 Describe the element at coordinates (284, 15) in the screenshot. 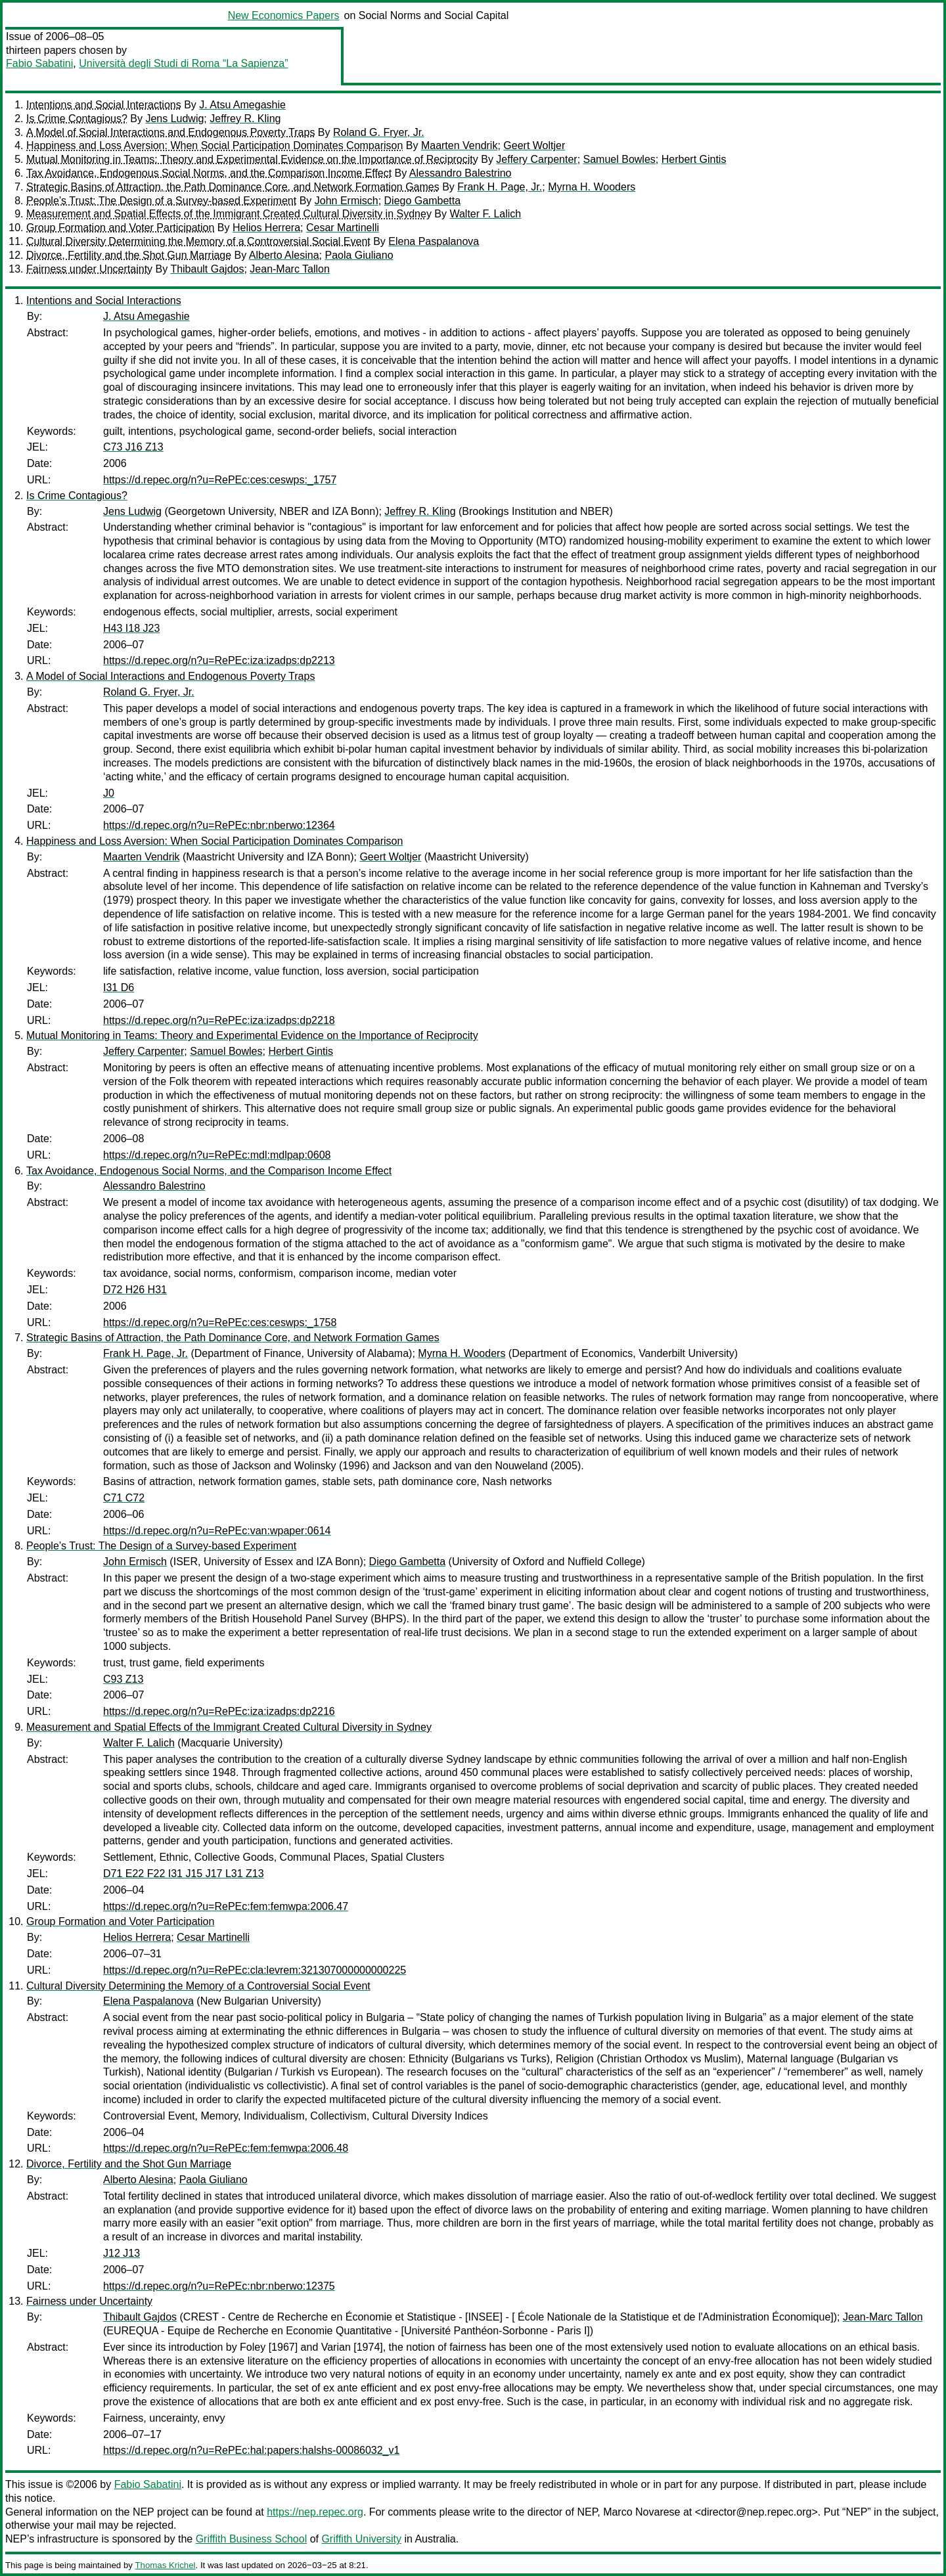

I see `New Economics Papers` at that location.